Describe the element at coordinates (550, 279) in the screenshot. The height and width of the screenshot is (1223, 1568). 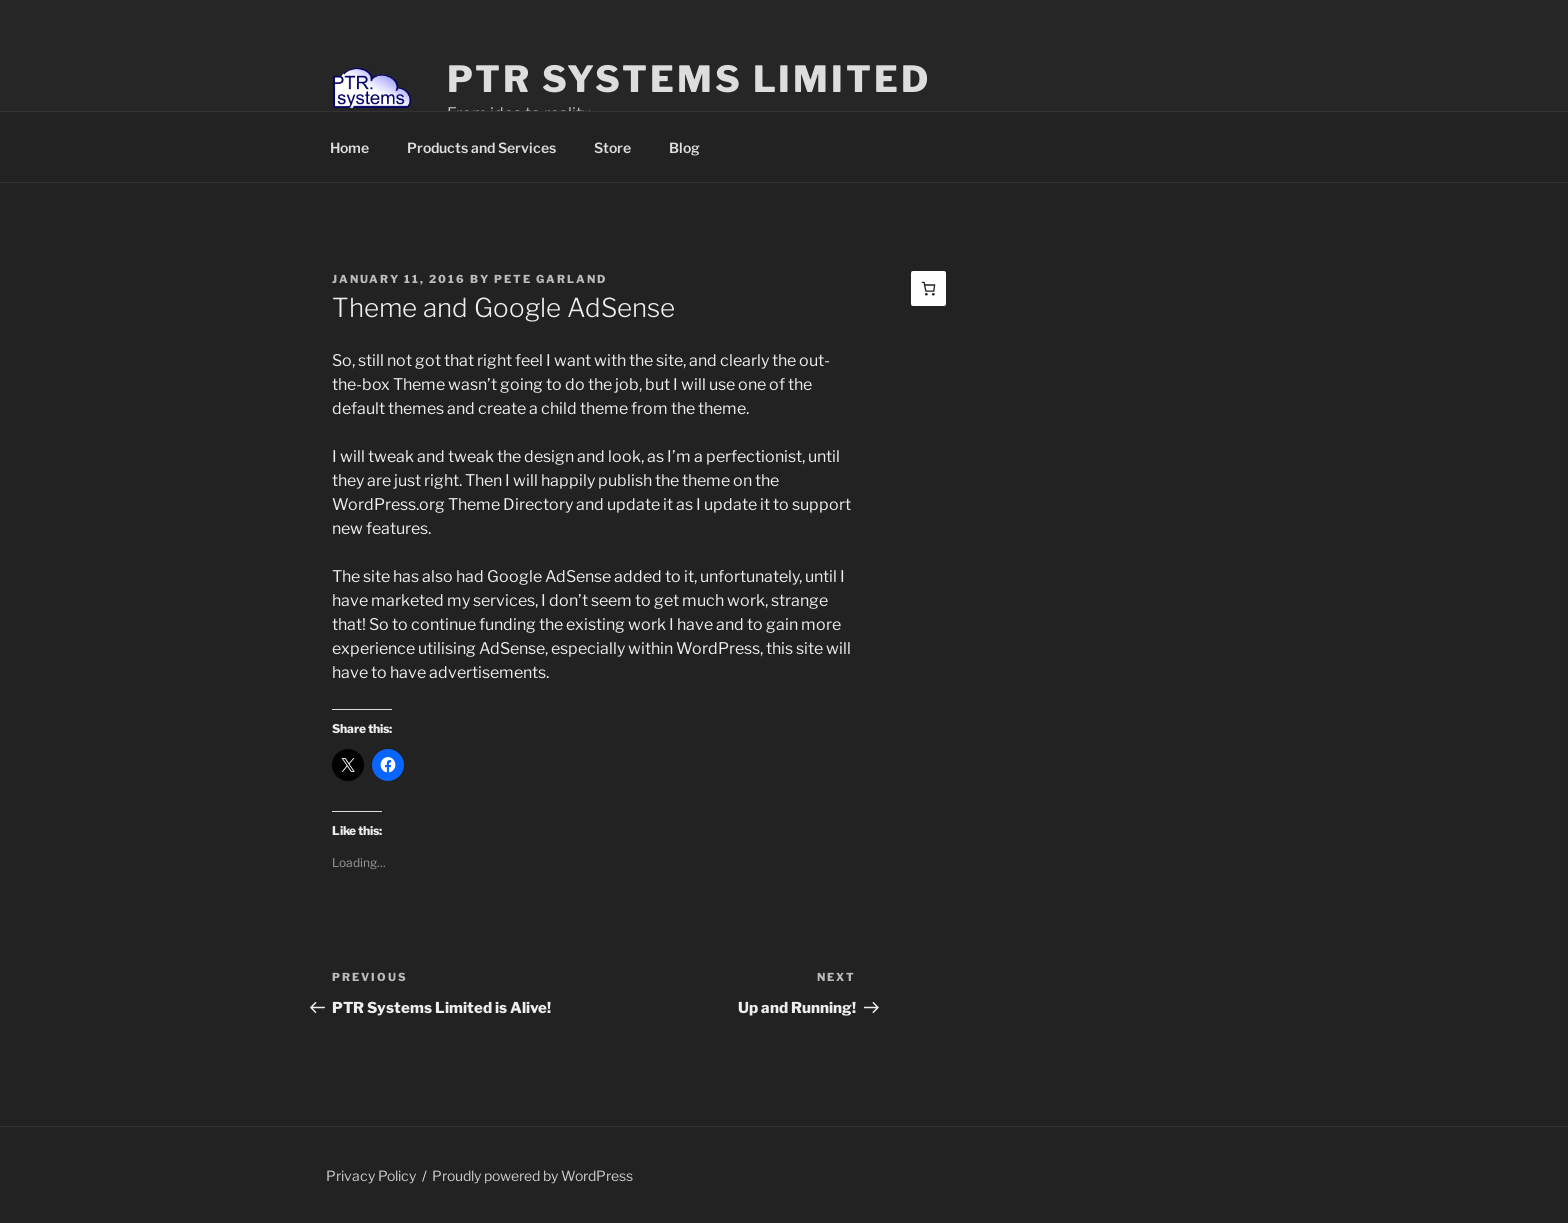
I see `Pete Garland` at that location.